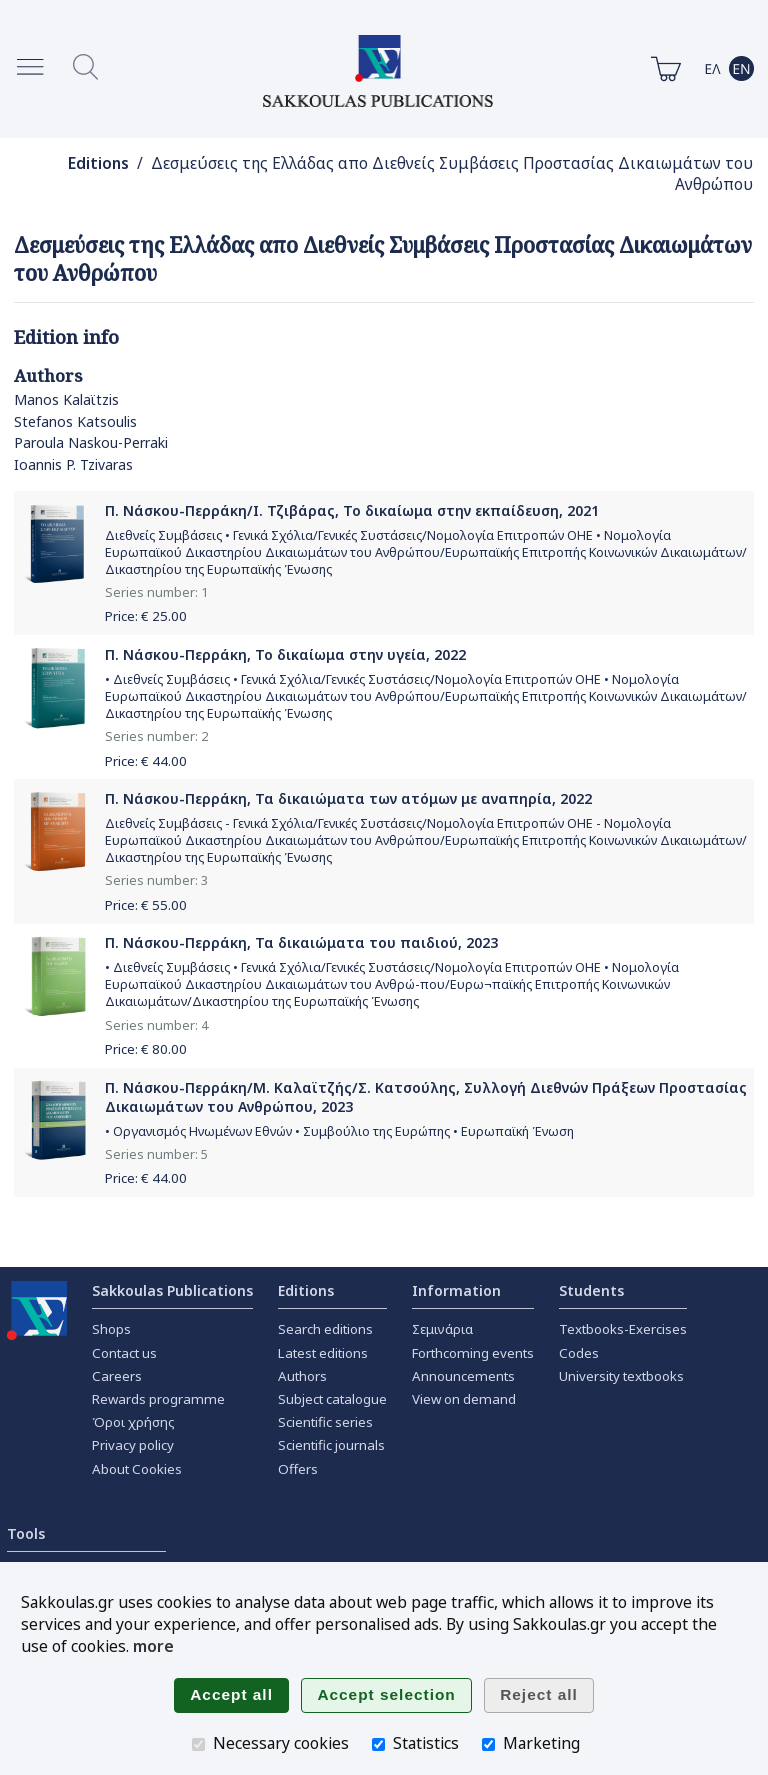 The width and height of the screenshot is (768, 1775). I want to click on Careers, so click(117, 1376).